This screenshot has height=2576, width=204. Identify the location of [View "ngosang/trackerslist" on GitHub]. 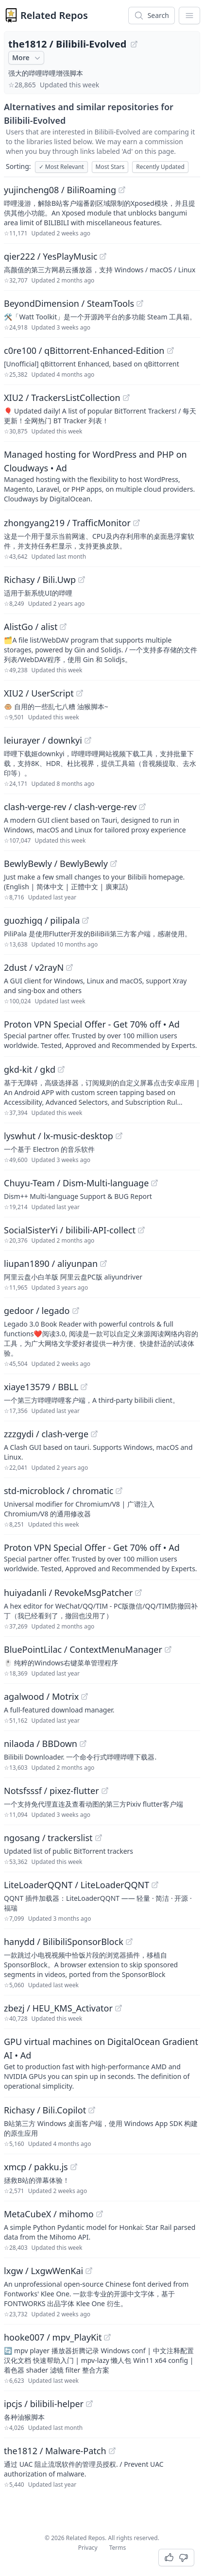
(98, 1838).